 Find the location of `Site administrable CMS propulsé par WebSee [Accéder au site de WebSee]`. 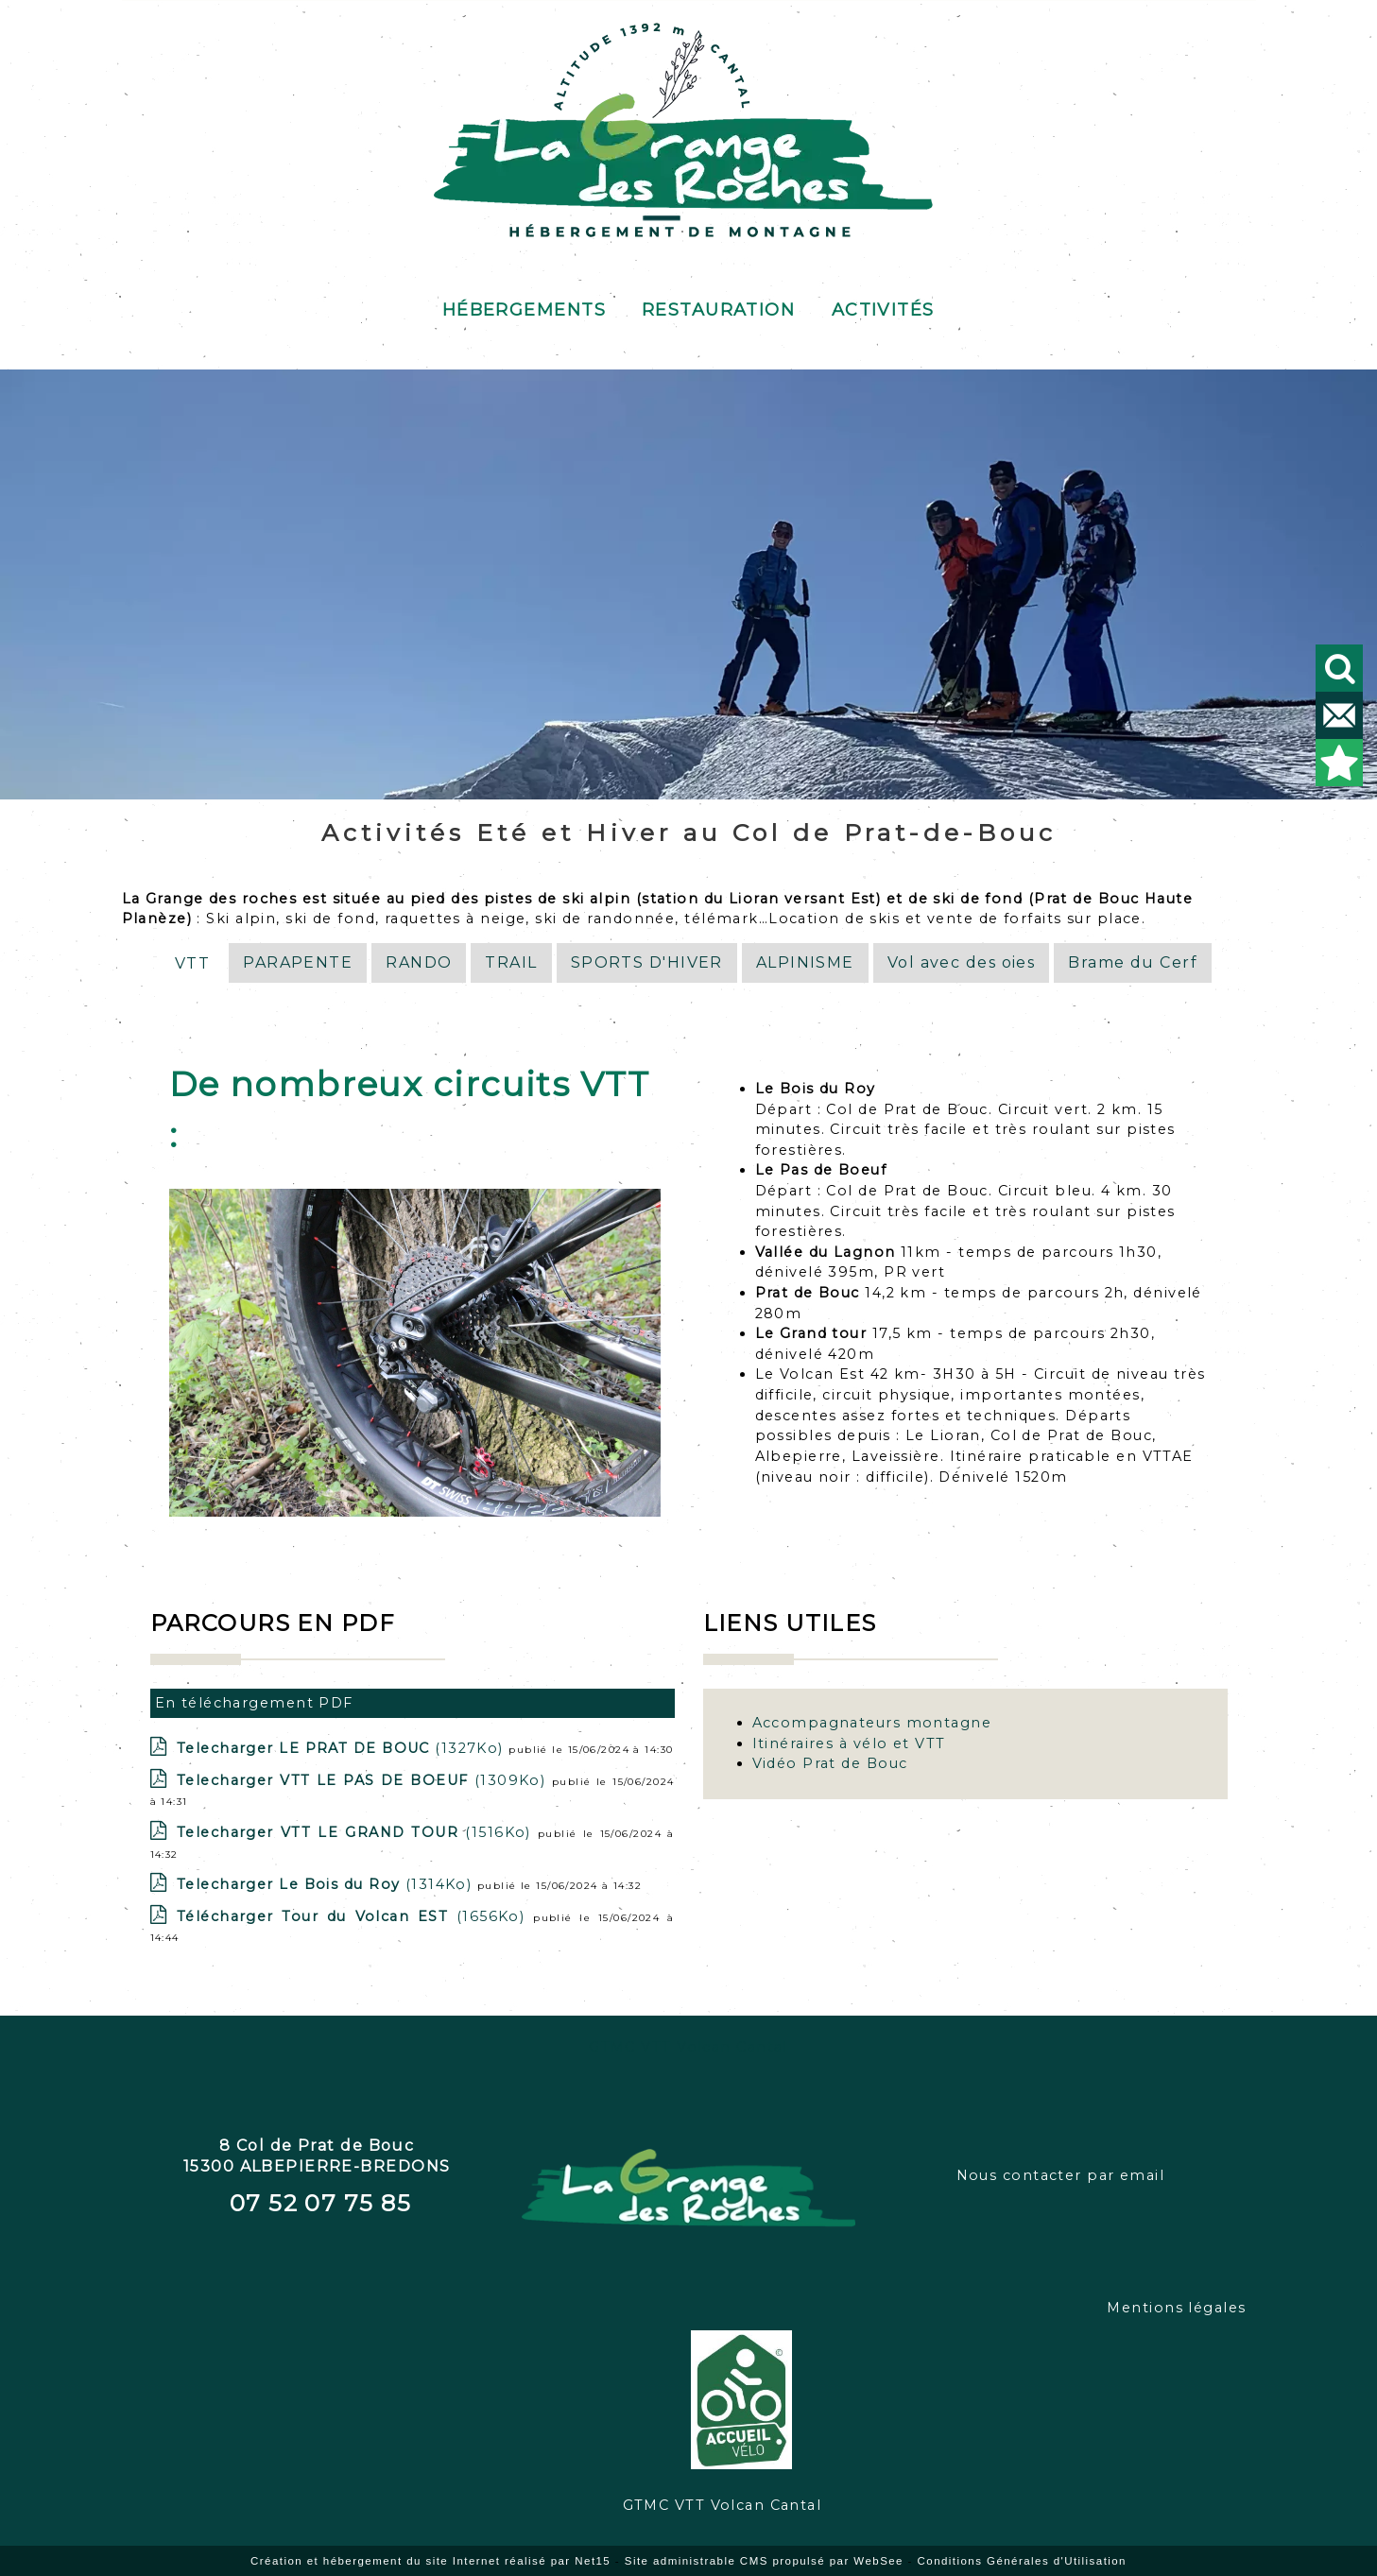

Site administrable CMS propulsé par WebSee [Accéder au site de WebSee] is located at coordinates (764, 2561).